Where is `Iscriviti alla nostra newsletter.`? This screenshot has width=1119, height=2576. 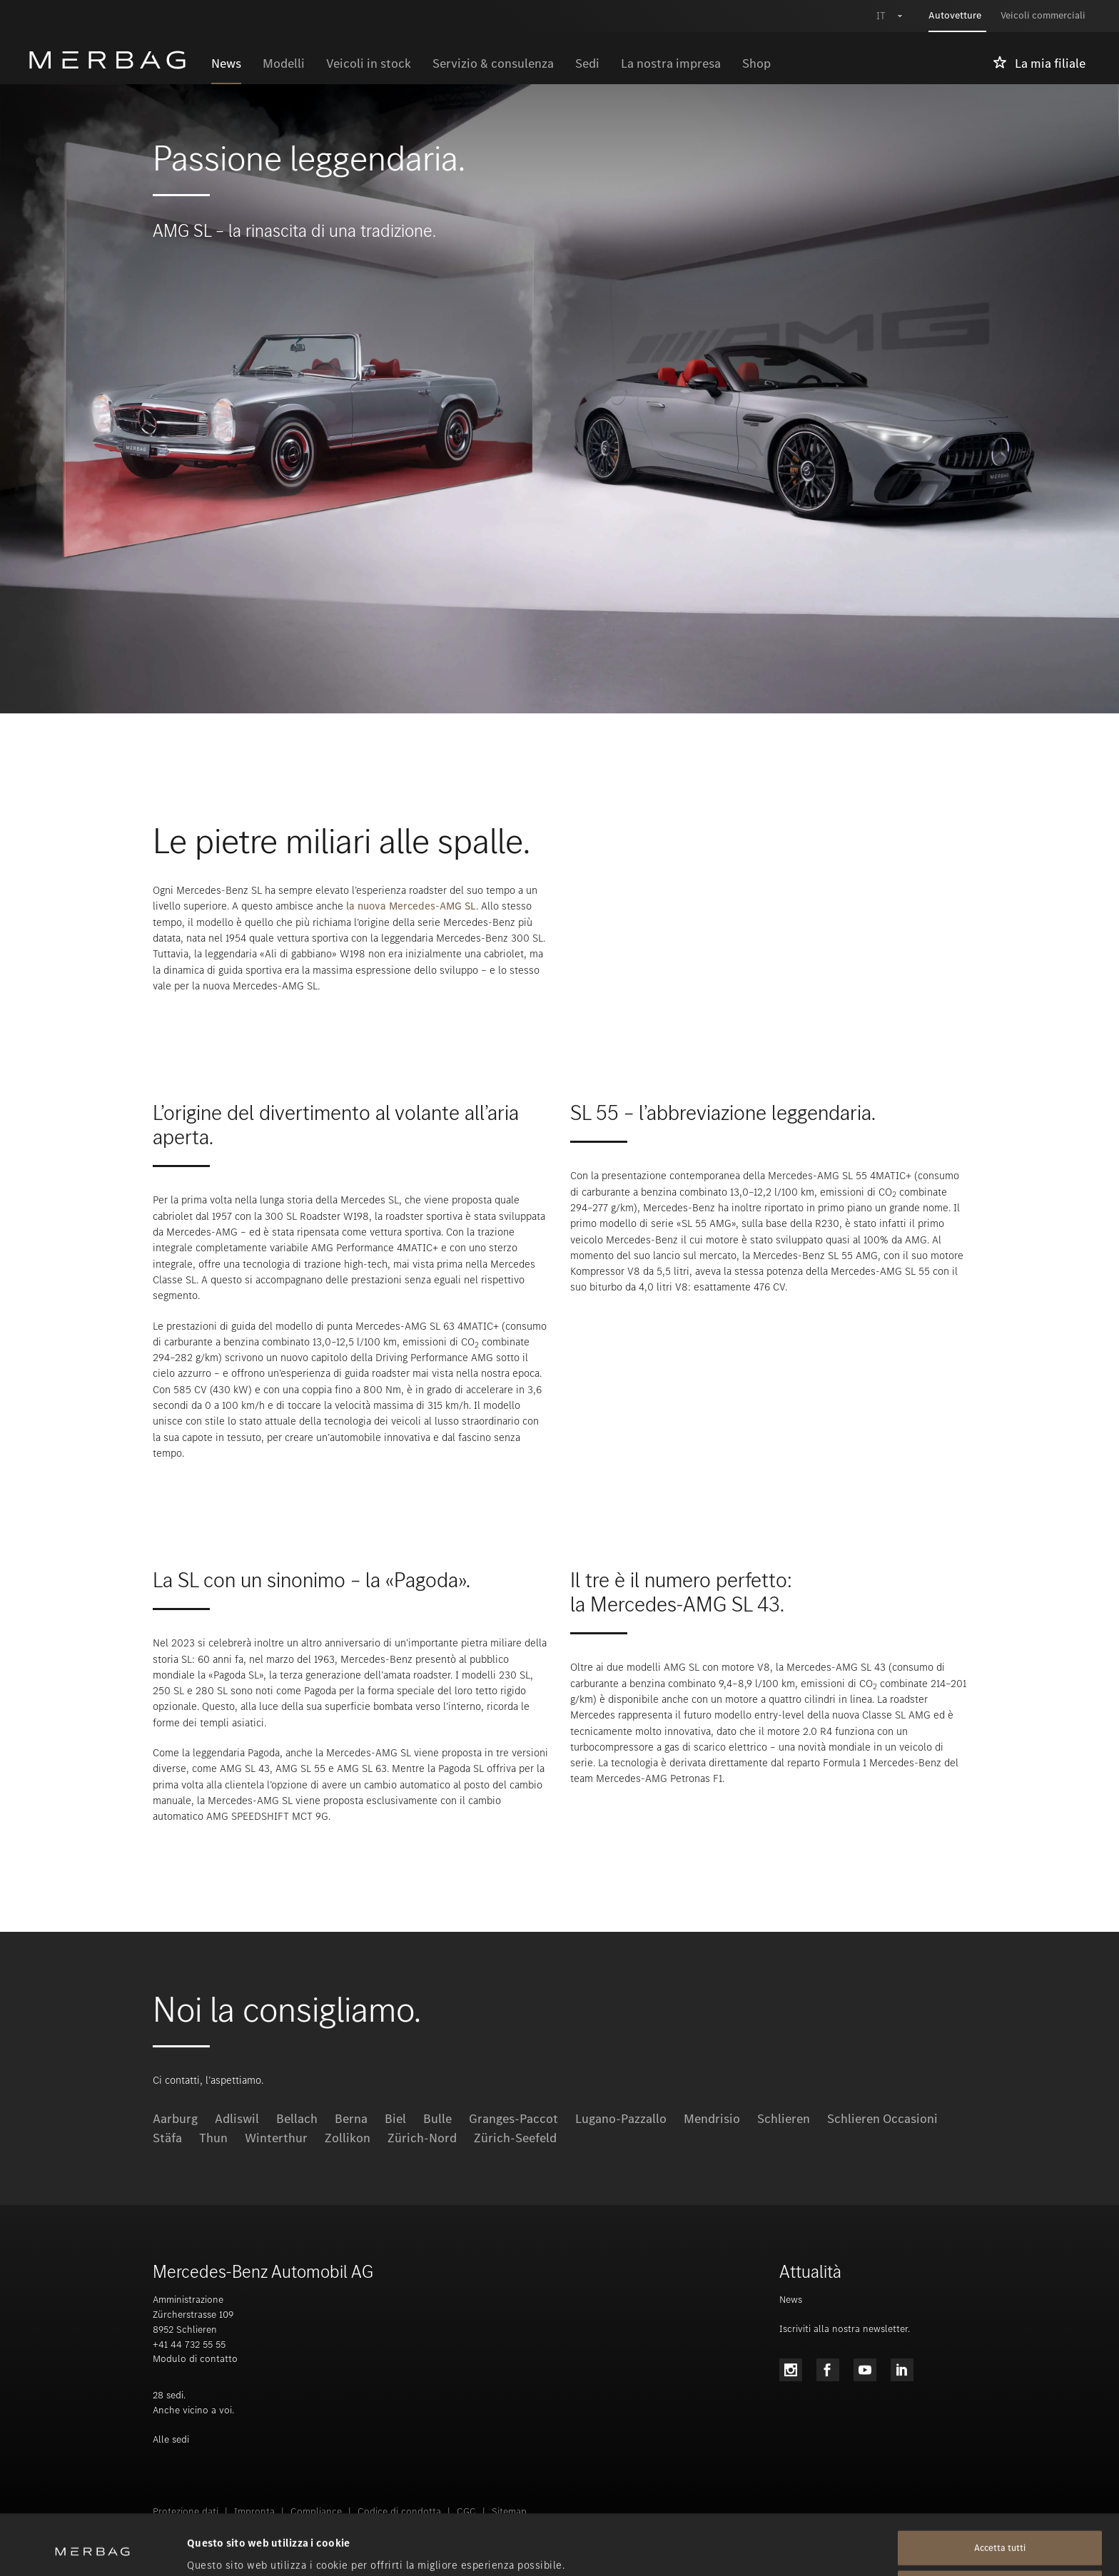 Iscriviti alla nostra newsletter. is located at coordinates (844, 2329).